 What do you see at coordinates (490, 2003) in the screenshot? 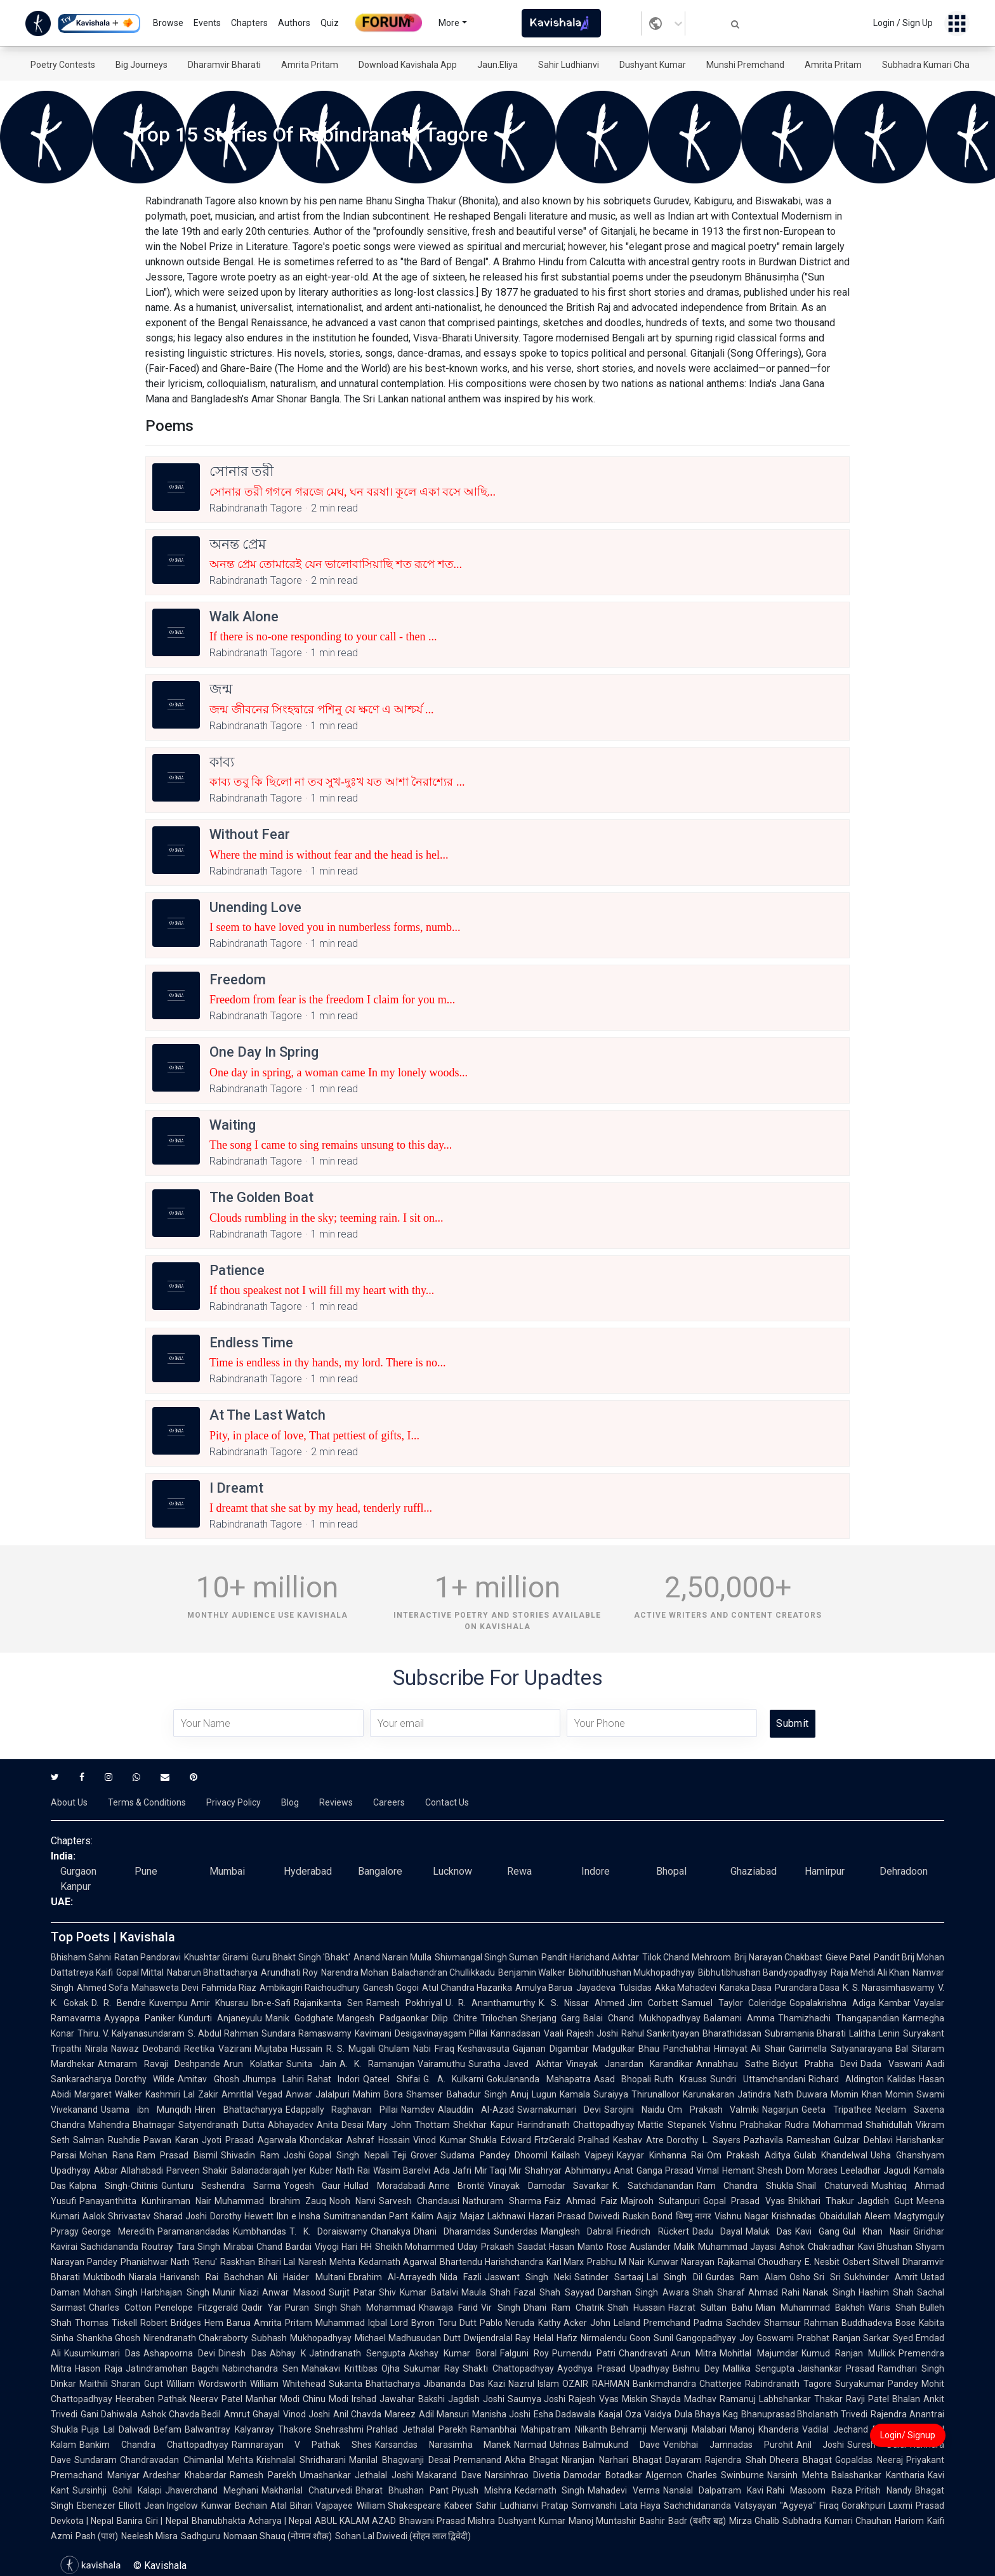
I see `U. R. Ananthamurthy` at bounding box center [490, 2003].